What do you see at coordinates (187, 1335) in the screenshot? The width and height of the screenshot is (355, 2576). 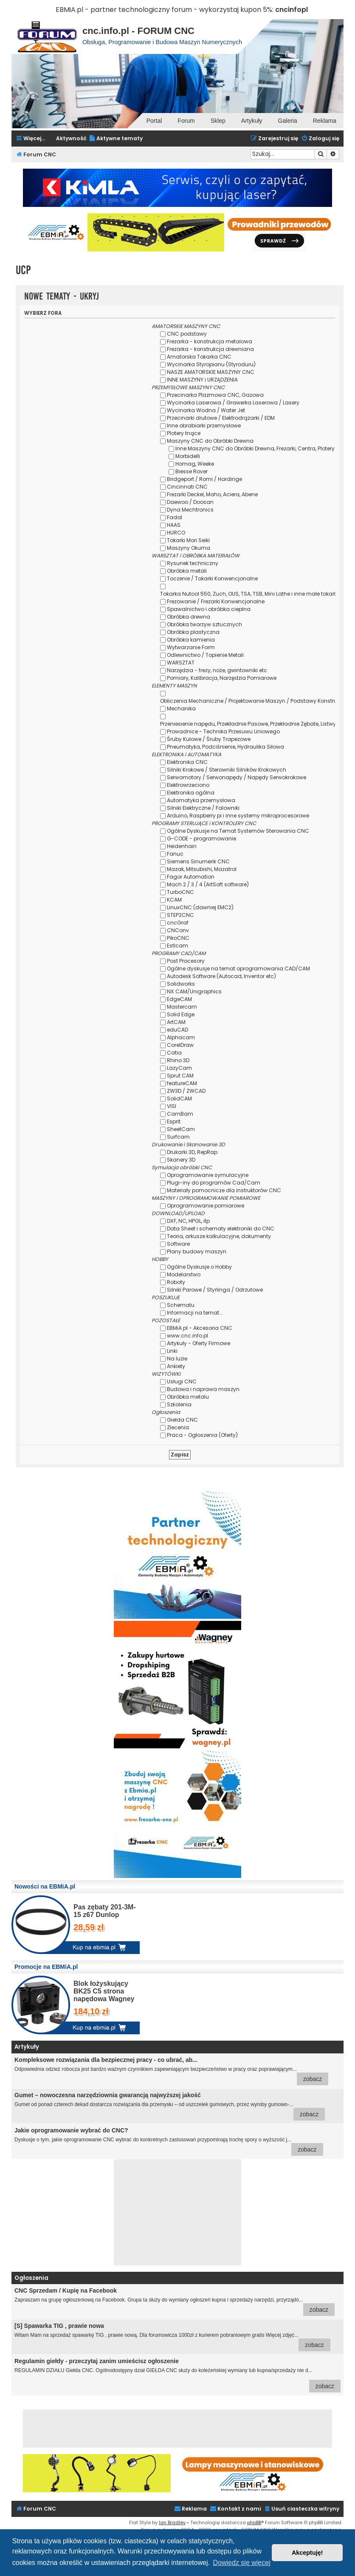 I see `www.cnc.info.pl` at bounding box center [187, 1335].